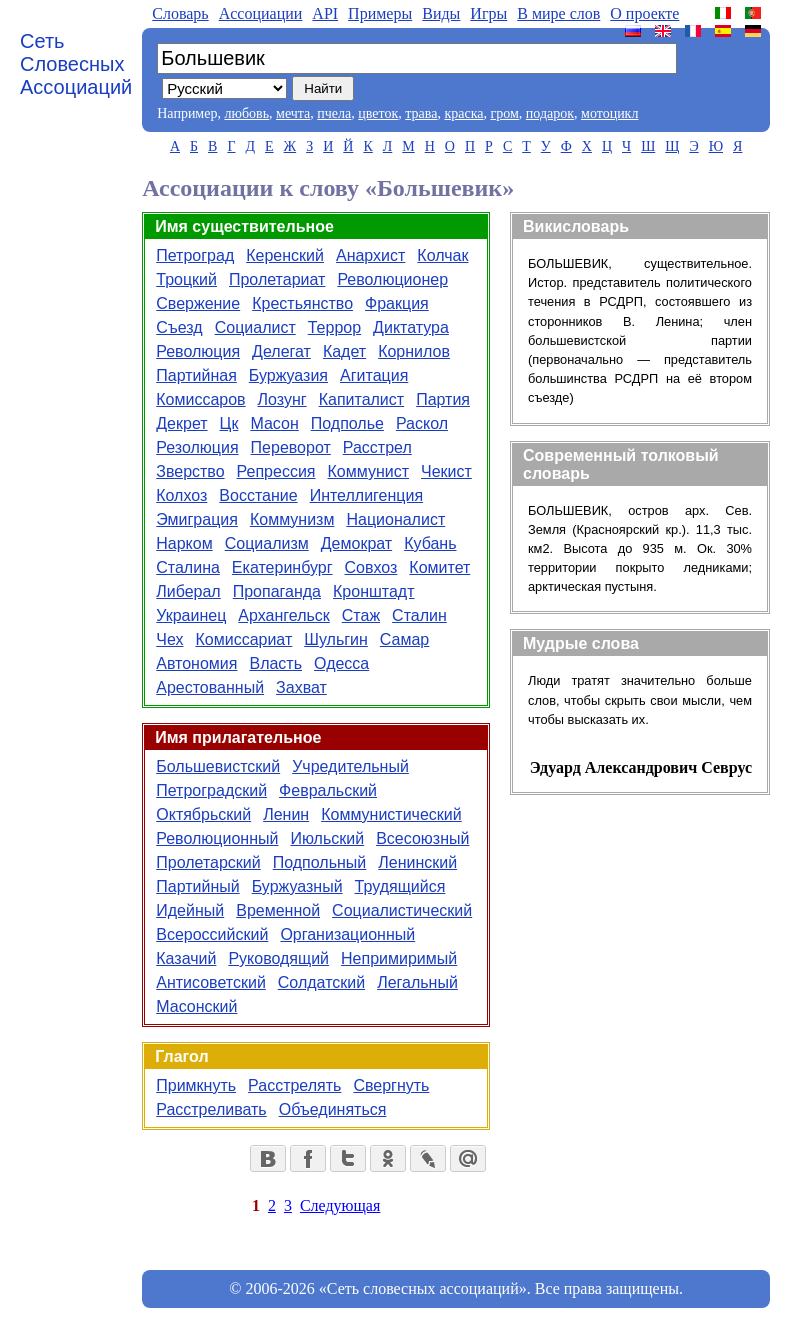  I want to click on Резолюция, so click(197, 447).